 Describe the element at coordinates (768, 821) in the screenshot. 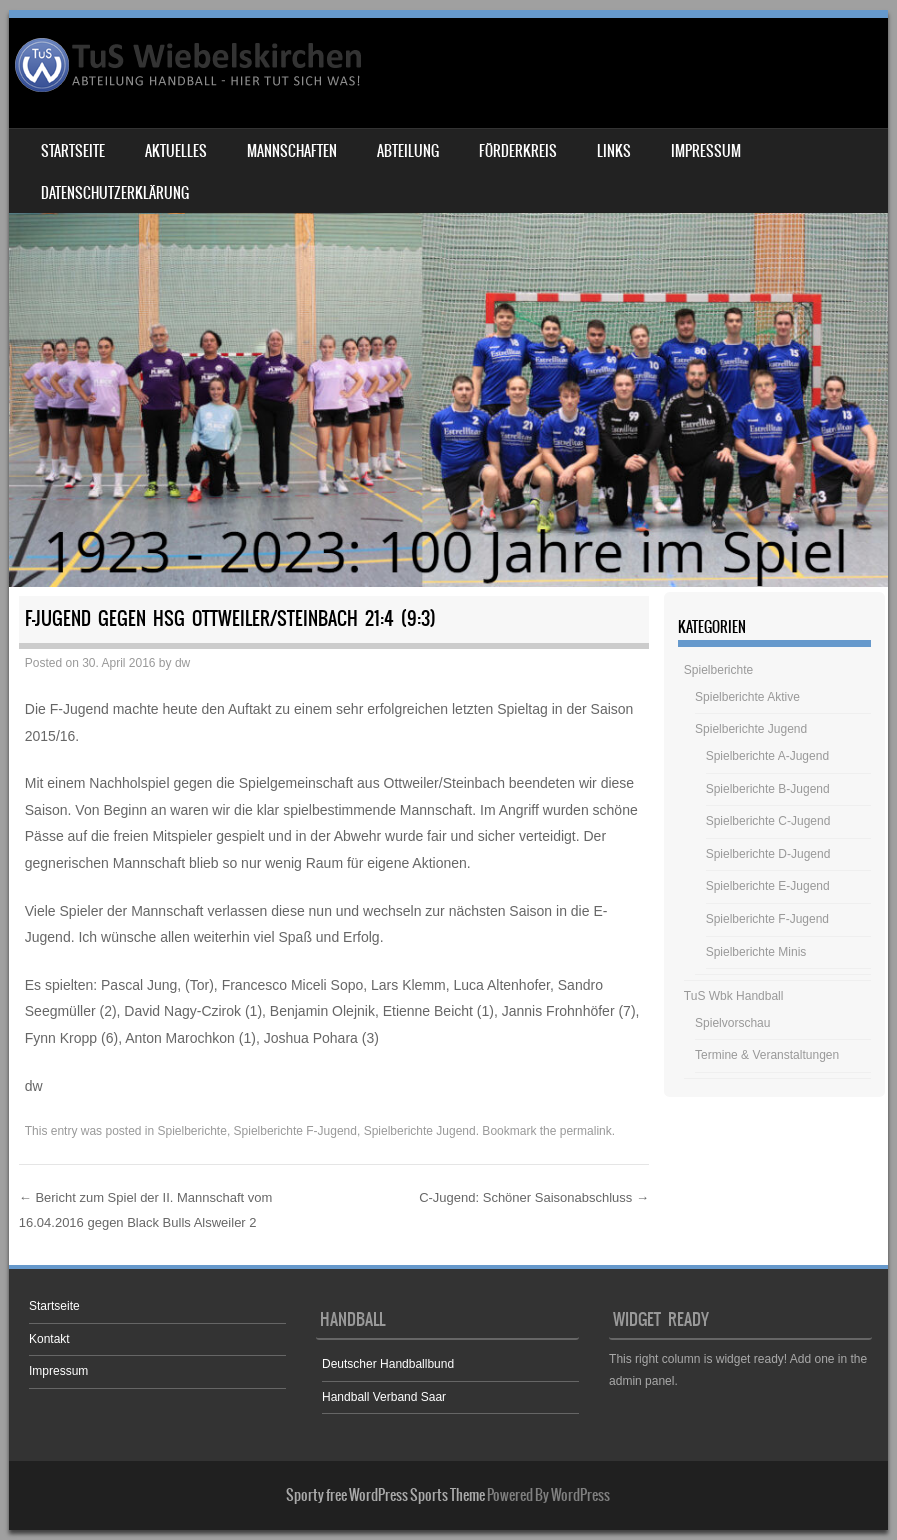

I see `Spielberichte C-Jugend` at that location.